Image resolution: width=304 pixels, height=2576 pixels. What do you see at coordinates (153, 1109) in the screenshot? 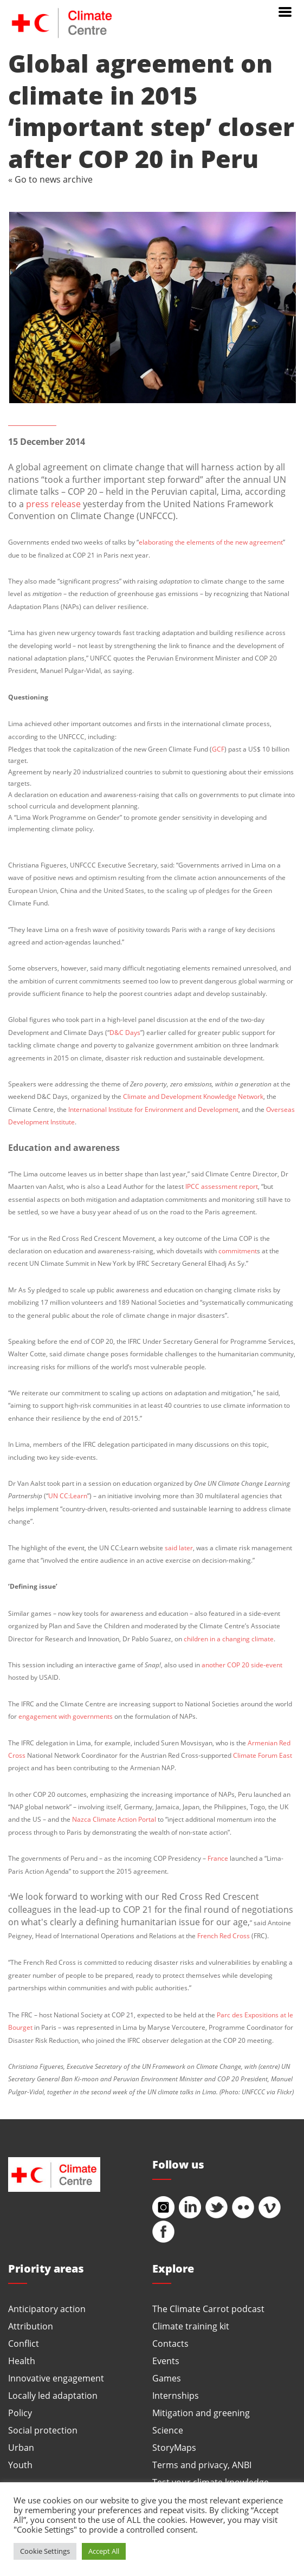
I see `International Institute for Environment and Development` at bounding box center [153, 1109].